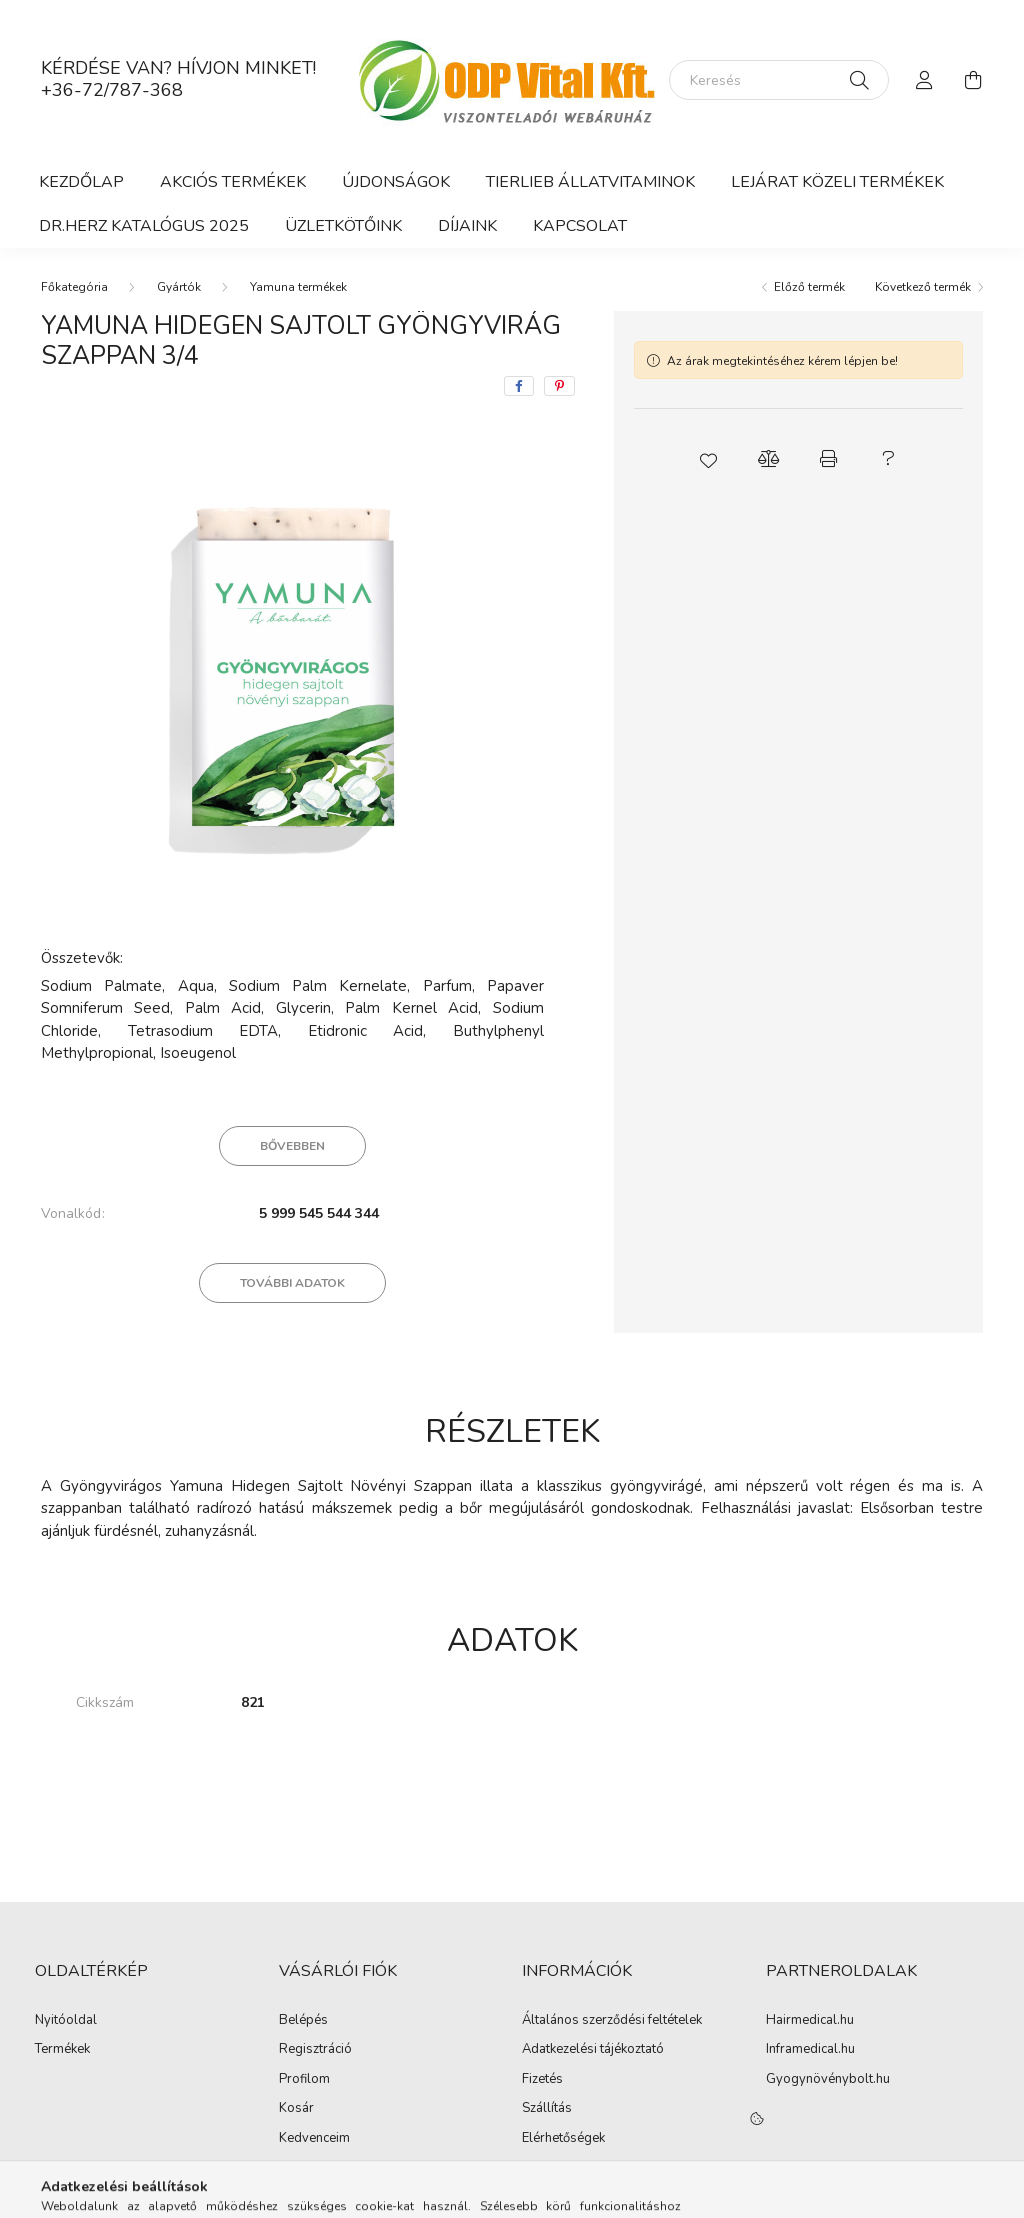 This screenshot has width=1024, height=2218. I want to click on DR.HERZ KATALÓGUS 2025, so click(144, 226).